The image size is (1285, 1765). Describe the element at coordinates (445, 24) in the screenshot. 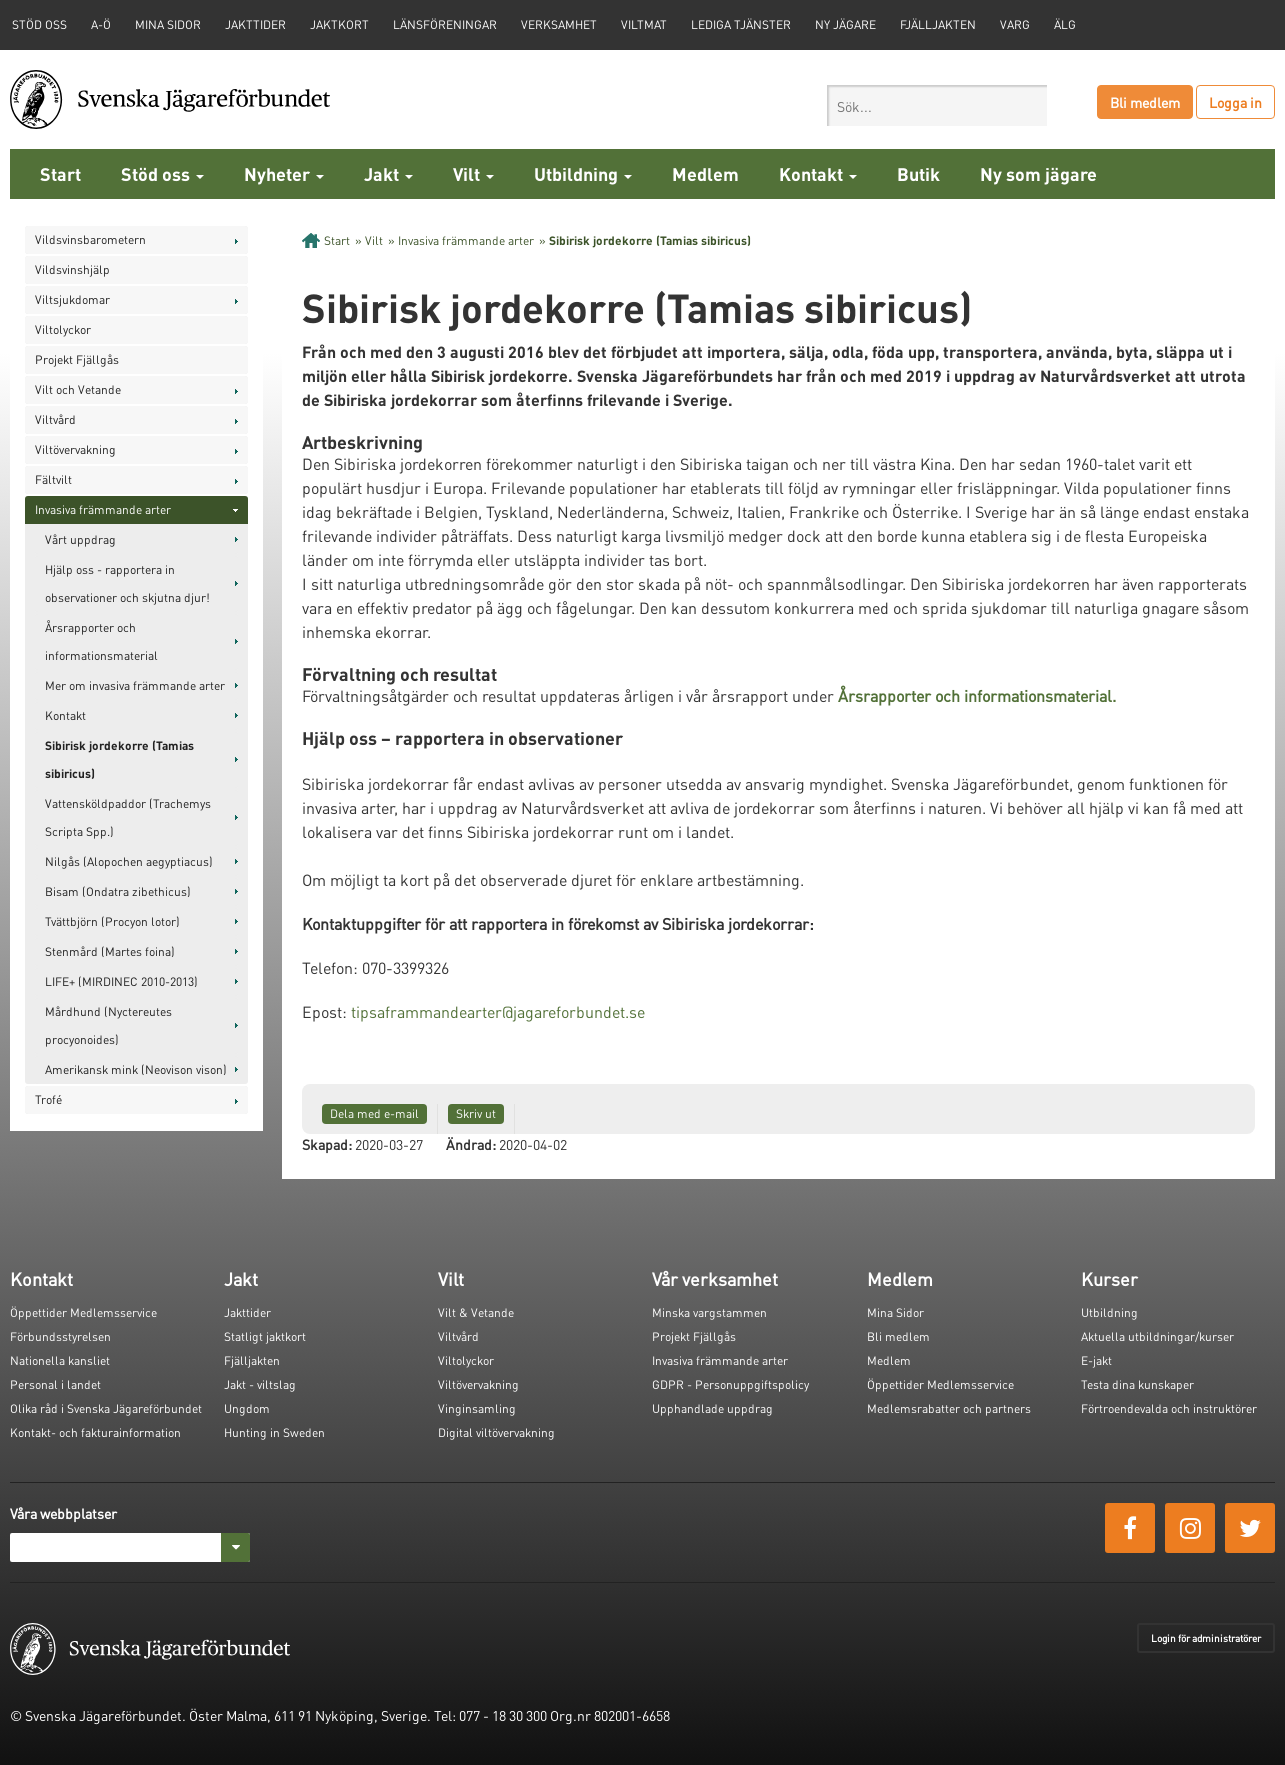

I see `Länsföreningar` at that location.